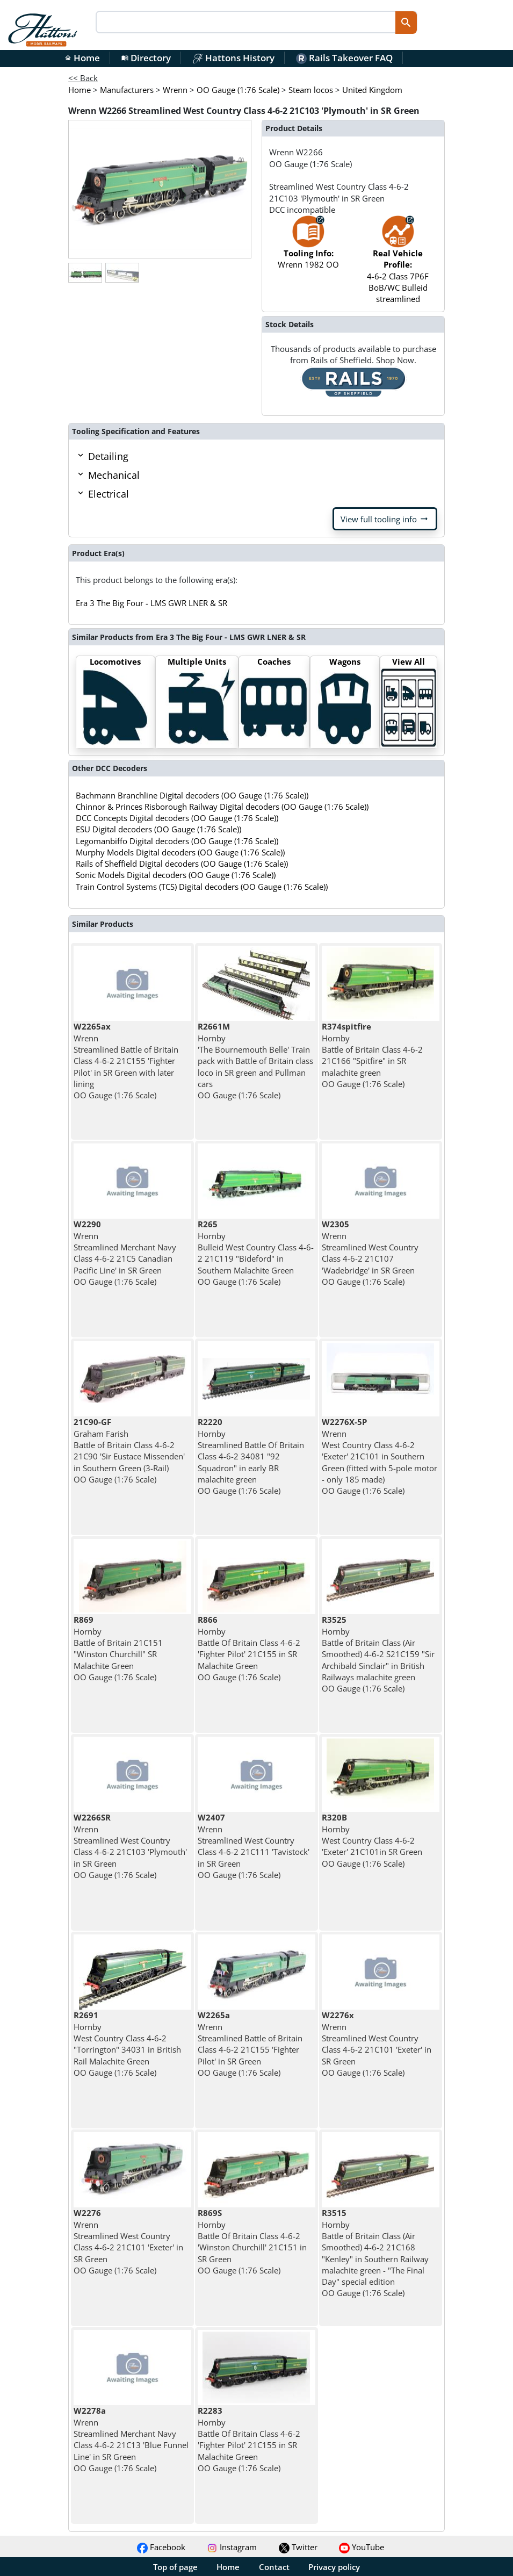 The image size is (513, 2576). I want to click on Wrenn Streamlined Merchant Navy Class 4-6-2 21C13 'Blue Funnel Line' in SR Green OO Gauge (1:76 Scale), so click(131, 2439).